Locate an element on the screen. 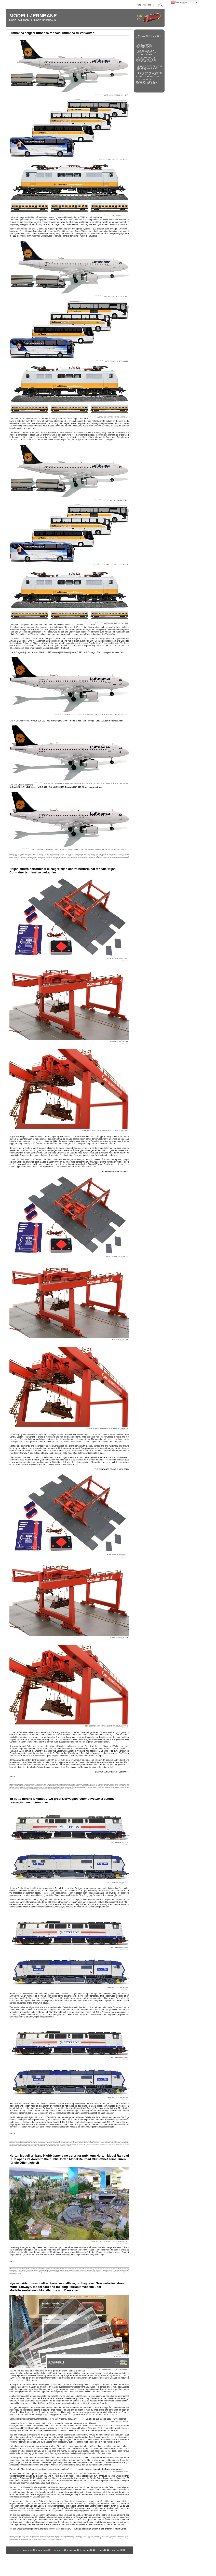  bahn is located at coordinates (16, 2269).